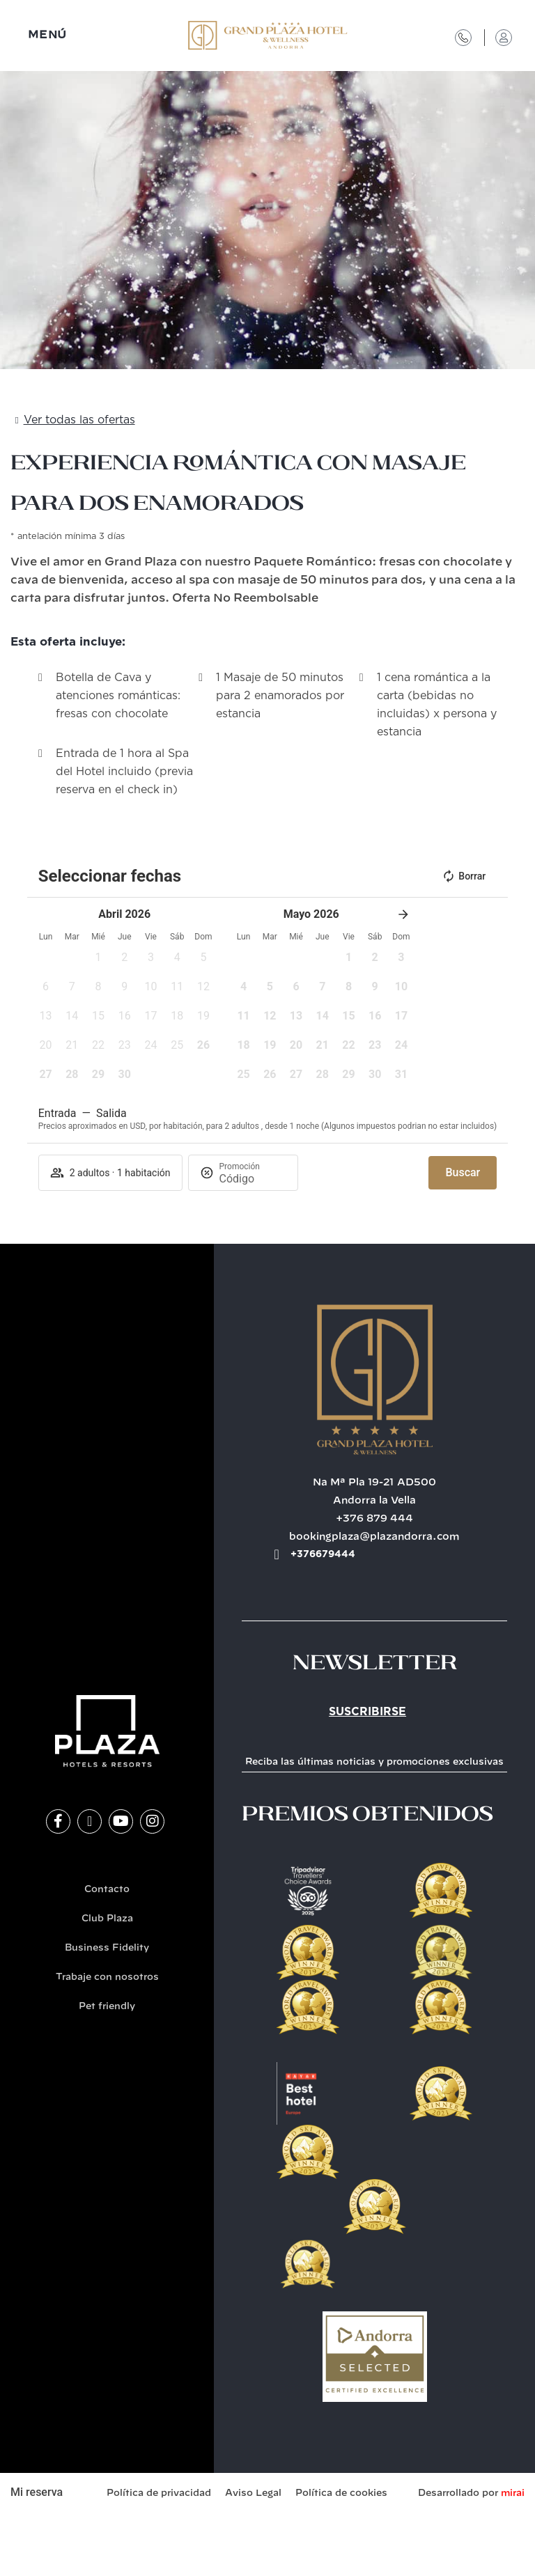  What do you see at coordinates (253, 2493) in the screenshot?
I see `Aviso Legal` at bounding box center [253, 2493].